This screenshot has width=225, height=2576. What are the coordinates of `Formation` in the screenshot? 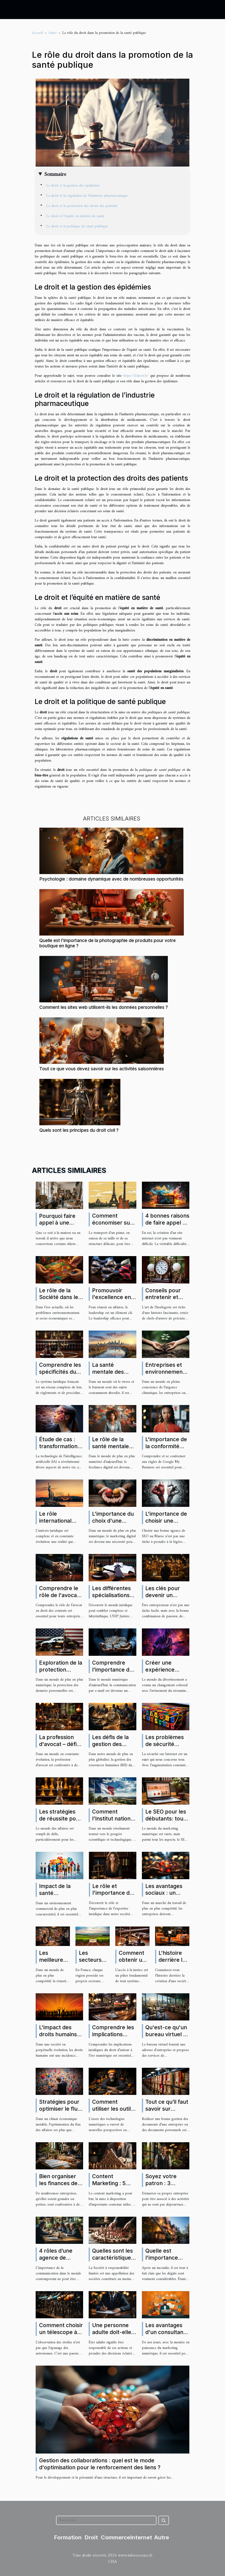 It's located at (68, 2537).